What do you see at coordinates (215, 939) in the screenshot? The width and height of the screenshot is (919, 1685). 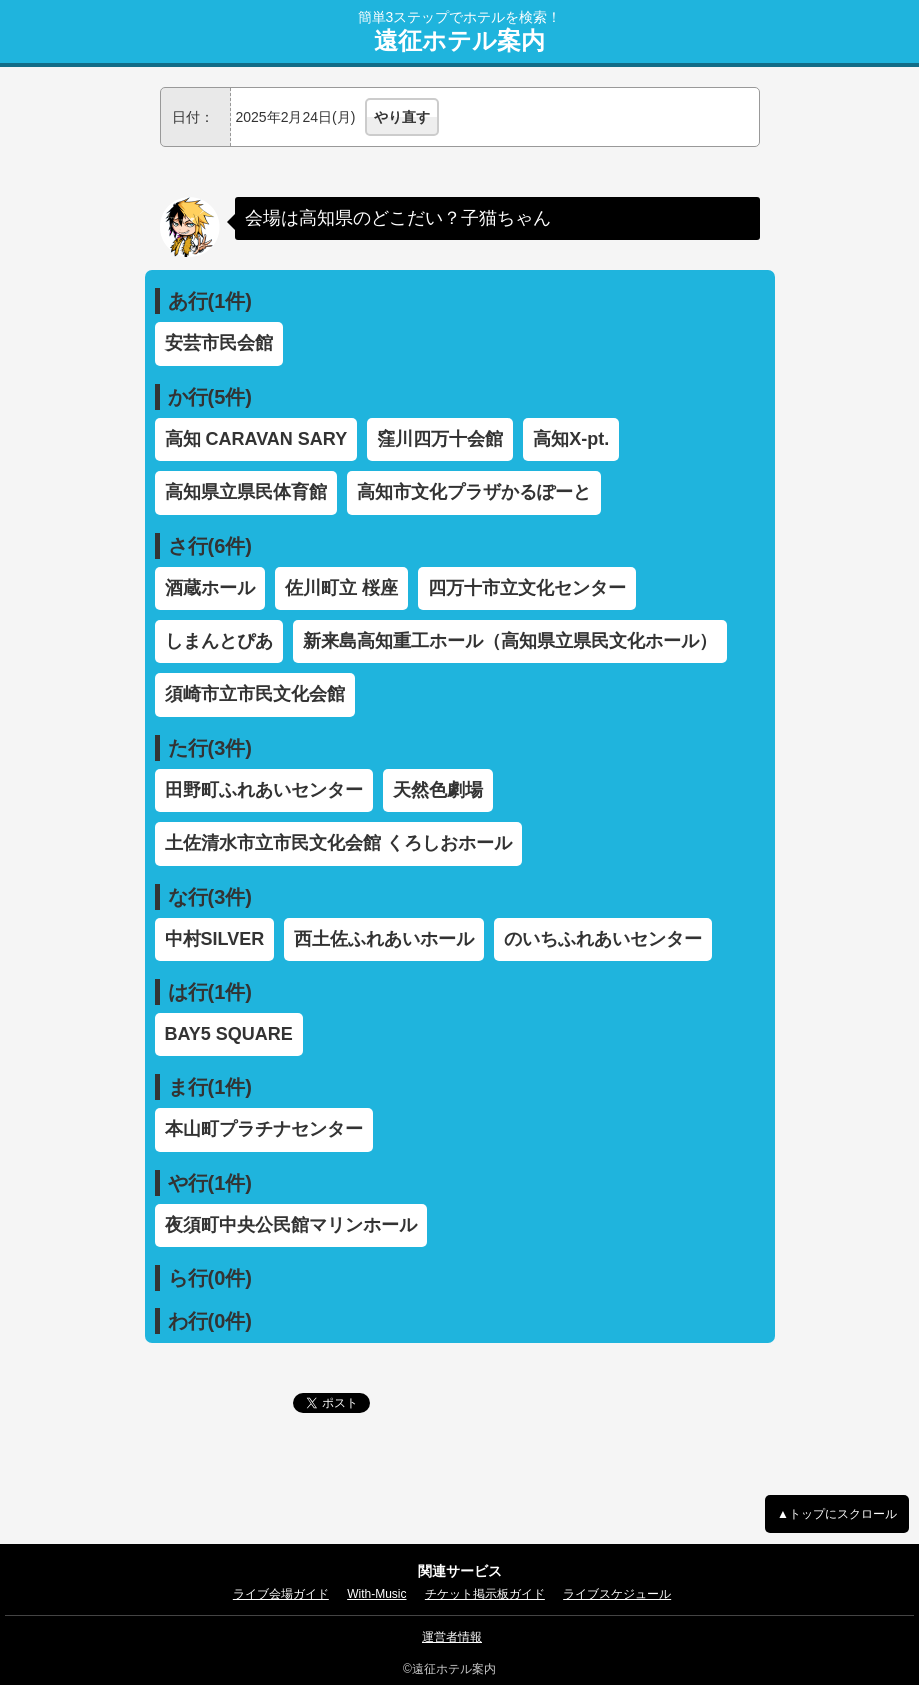 I see `中村SILVER` at bounding box center [215, 939].